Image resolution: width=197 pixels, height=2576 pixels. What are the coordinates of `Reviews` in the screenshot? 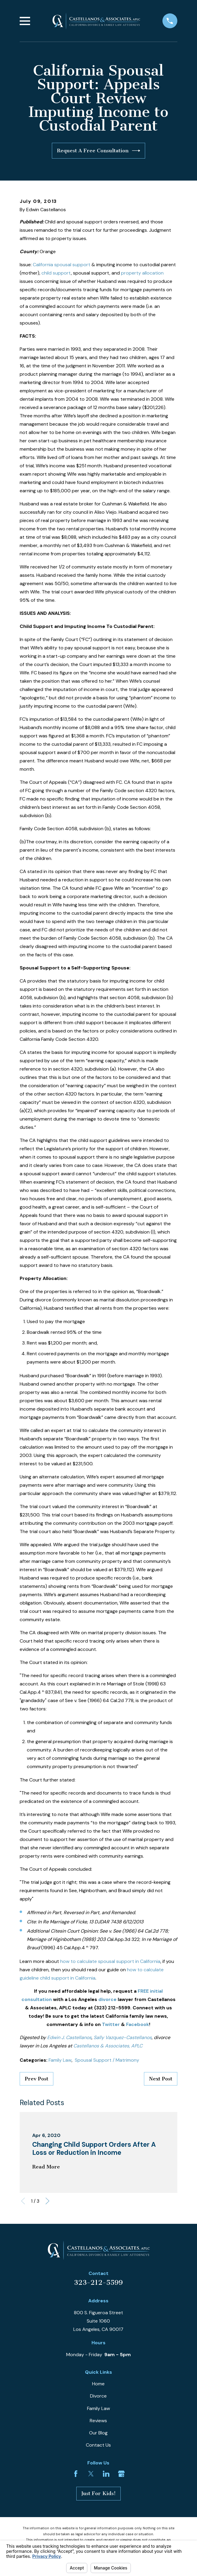 It's located at (98, 2420).